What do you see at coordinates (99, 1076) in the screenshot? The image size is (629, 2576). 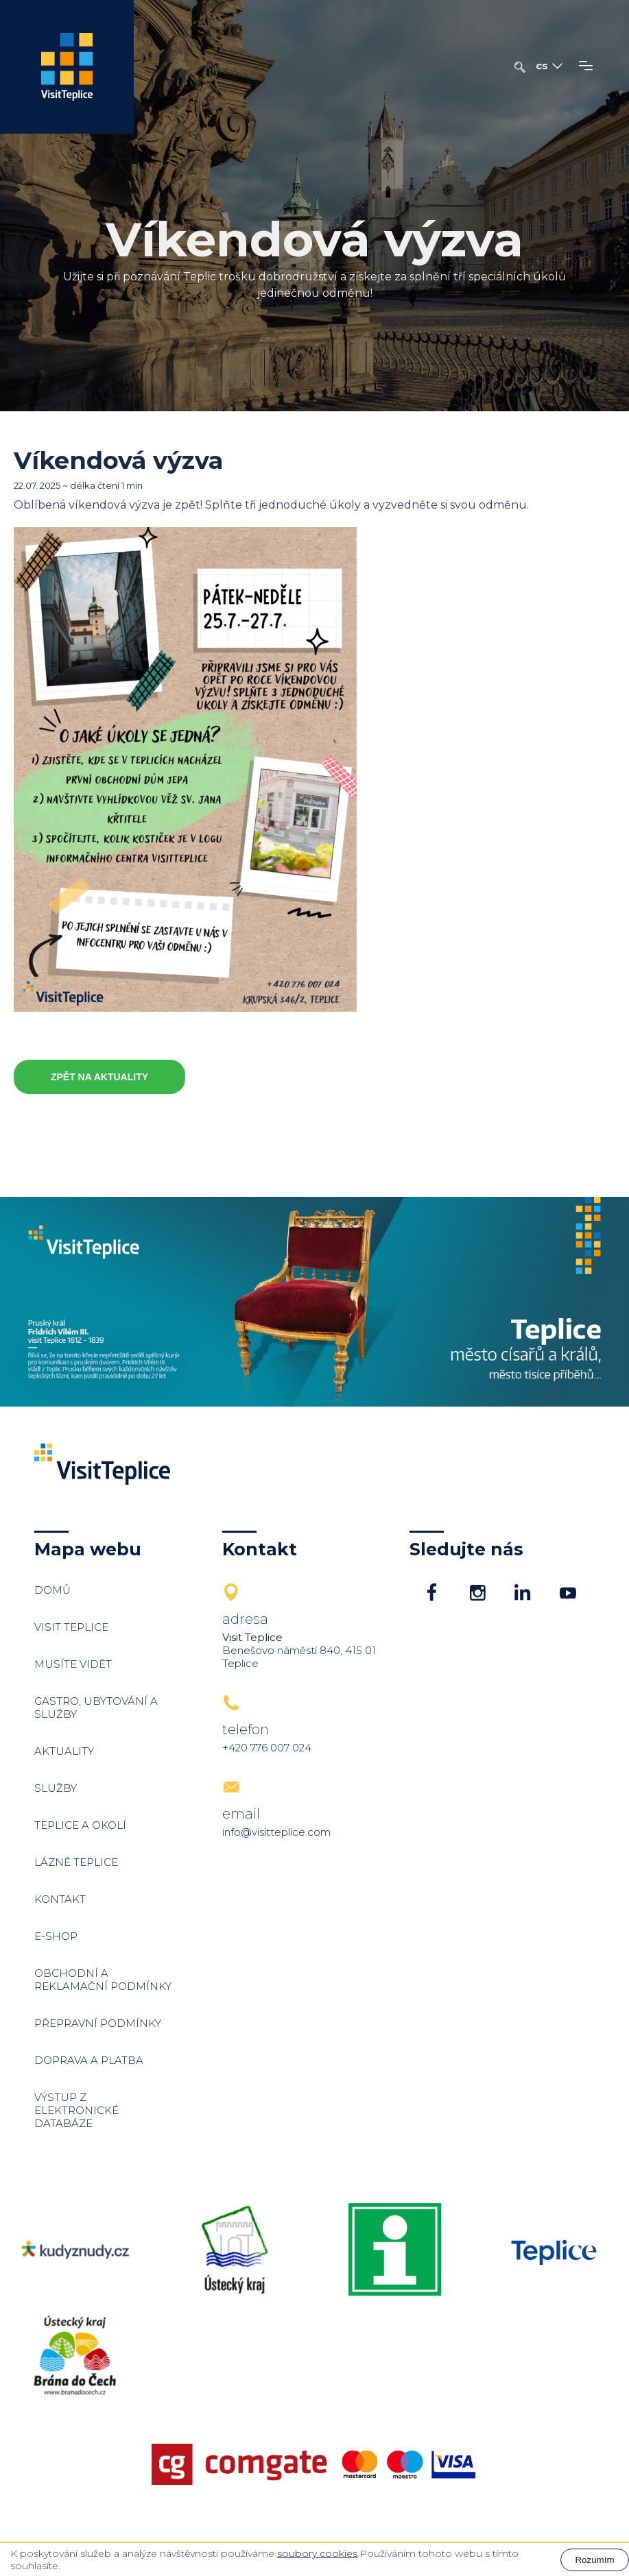 I see `Zpět na aktuality` at bounding box center [99, 1076].